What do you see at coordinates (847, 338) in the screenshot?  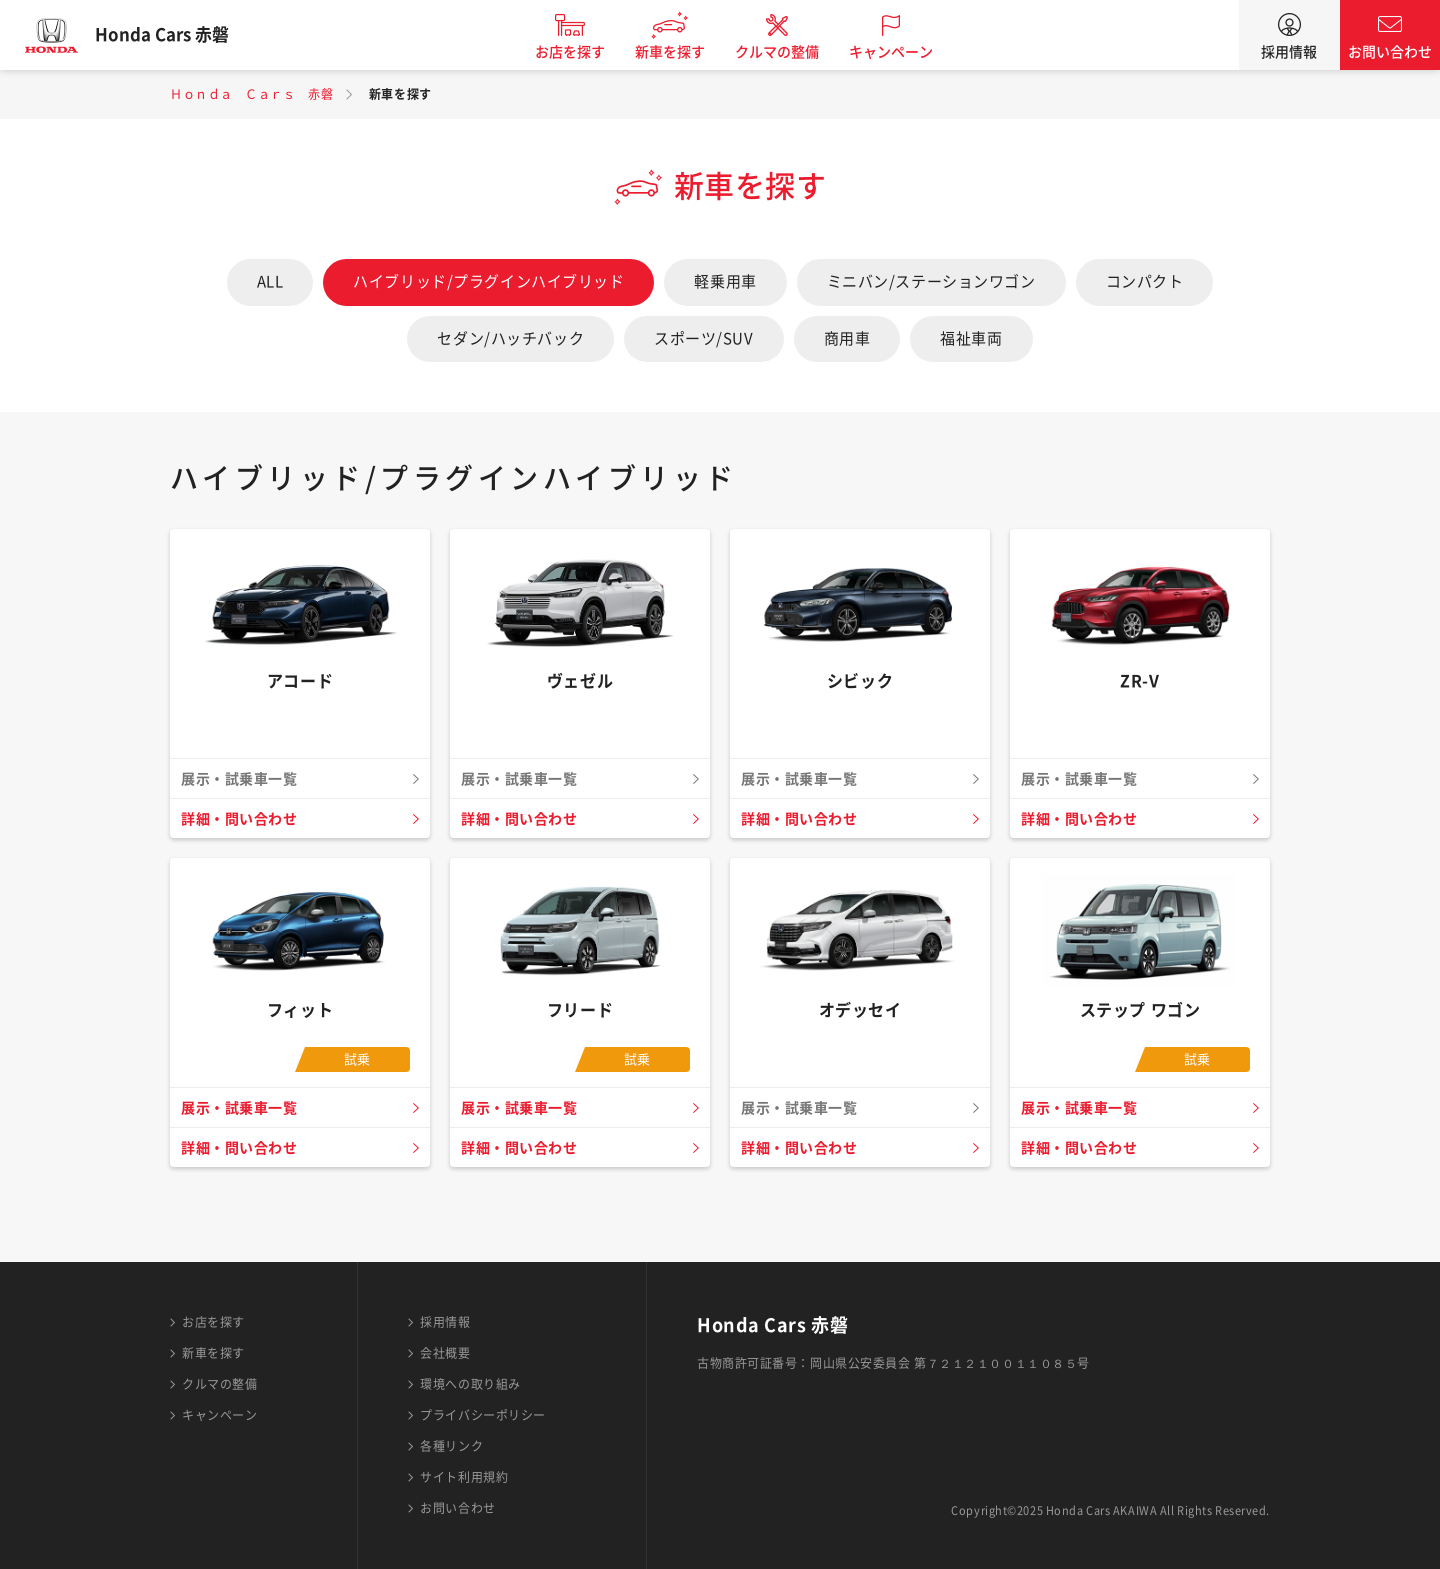 I see `商用車` at bounding box center [847, 338].